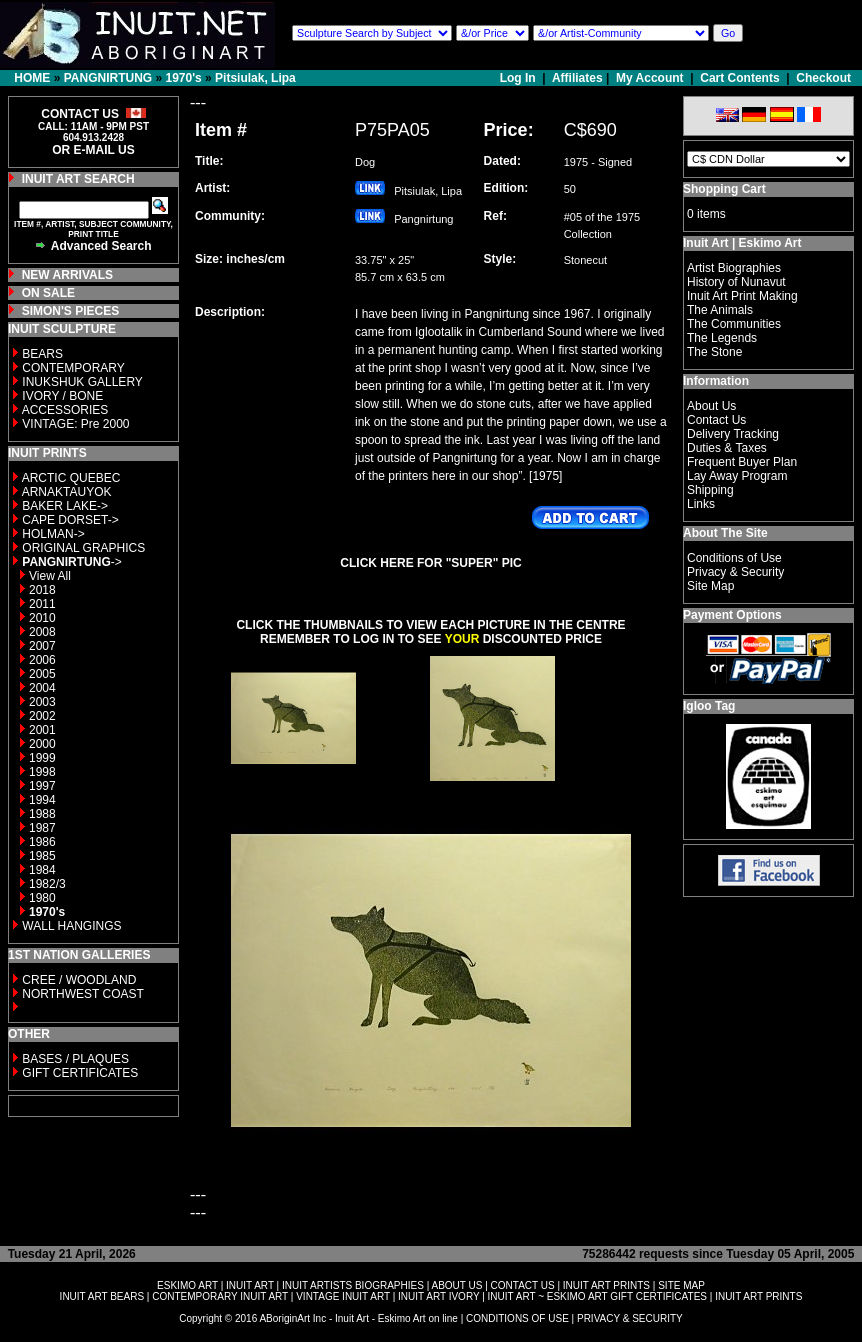 The image size is (862, 1342). Describe the element at coordinates (724, 189) in the screenshot. I see `Shopping Cart` at that location.